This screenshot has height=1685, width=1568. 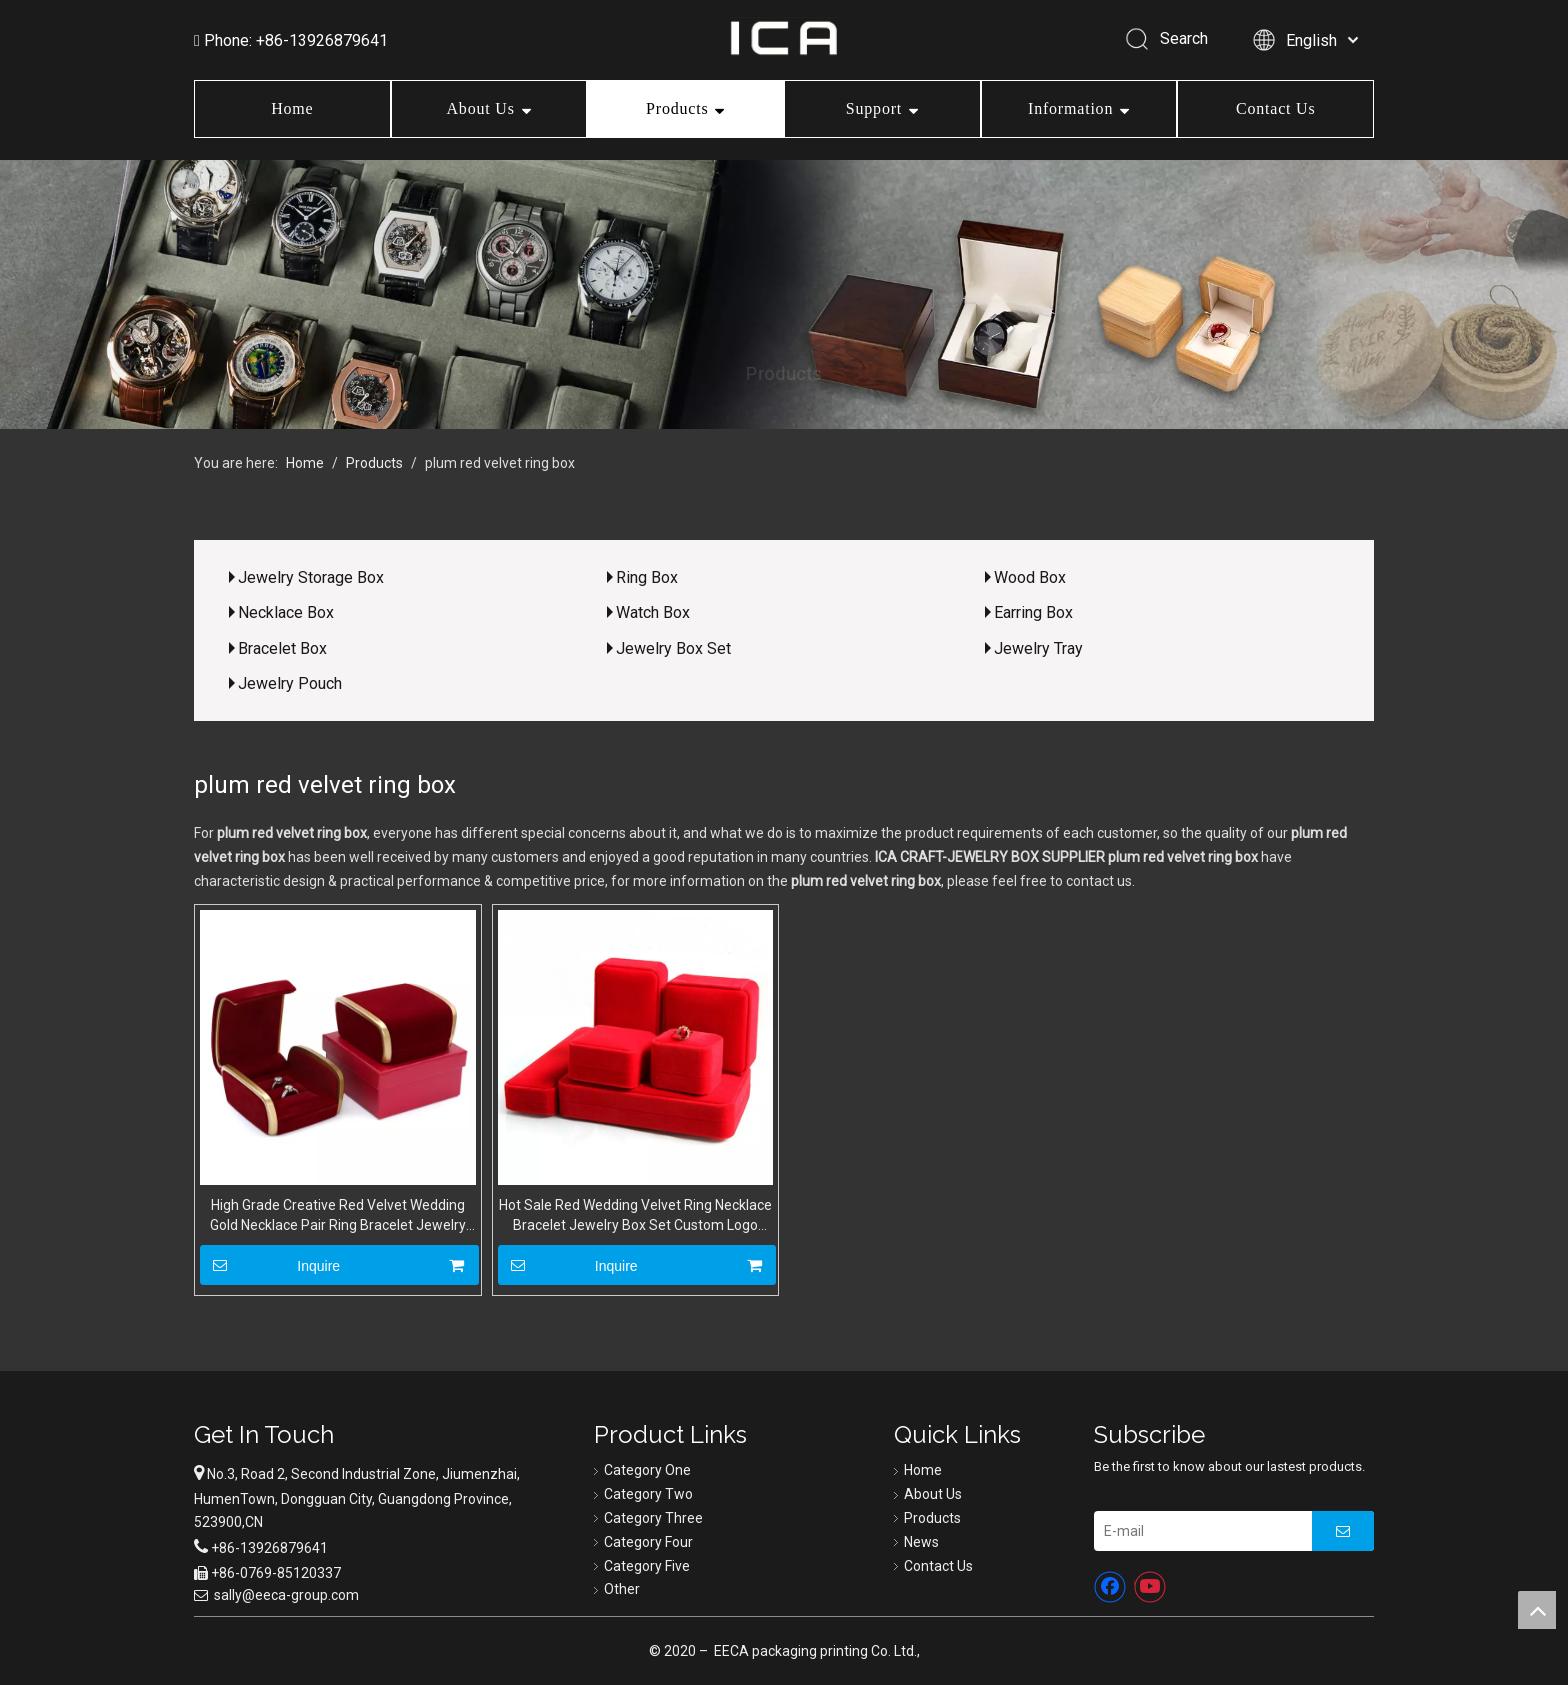 I want to click on top, so click(x=1537, y=1610).